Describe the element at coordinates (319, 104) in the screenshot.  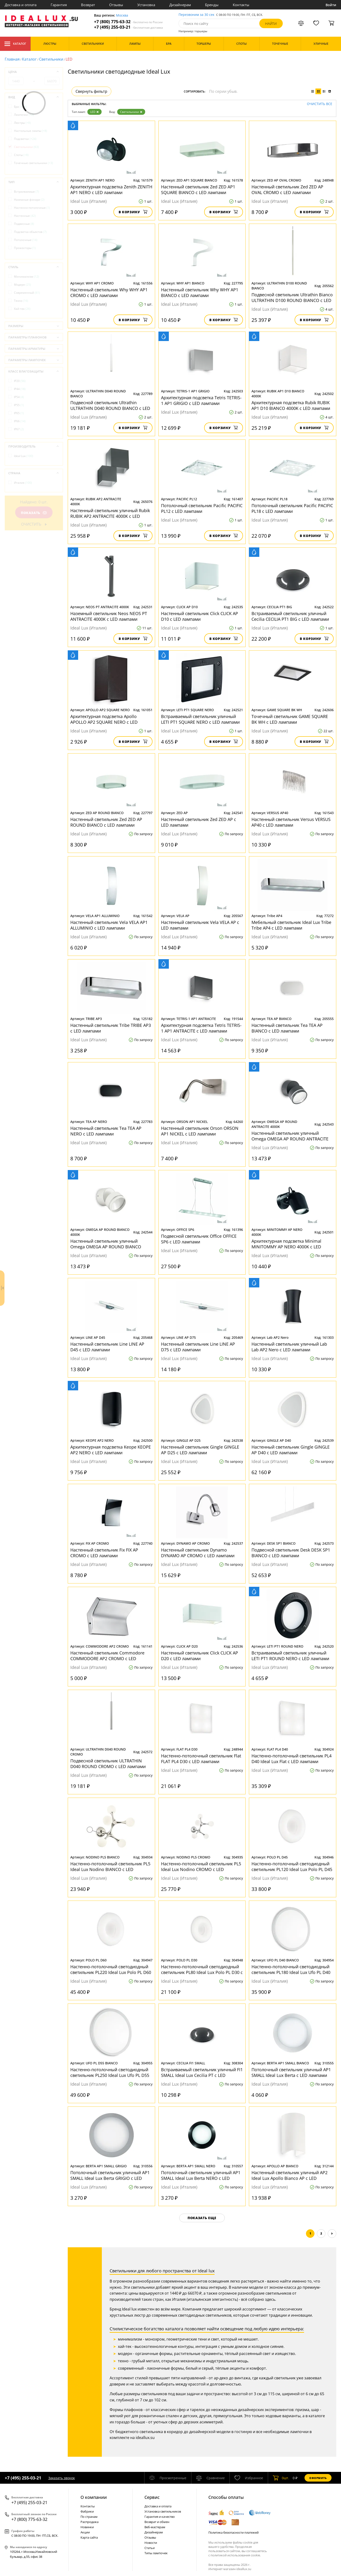
I see `Очистить все` at that location.